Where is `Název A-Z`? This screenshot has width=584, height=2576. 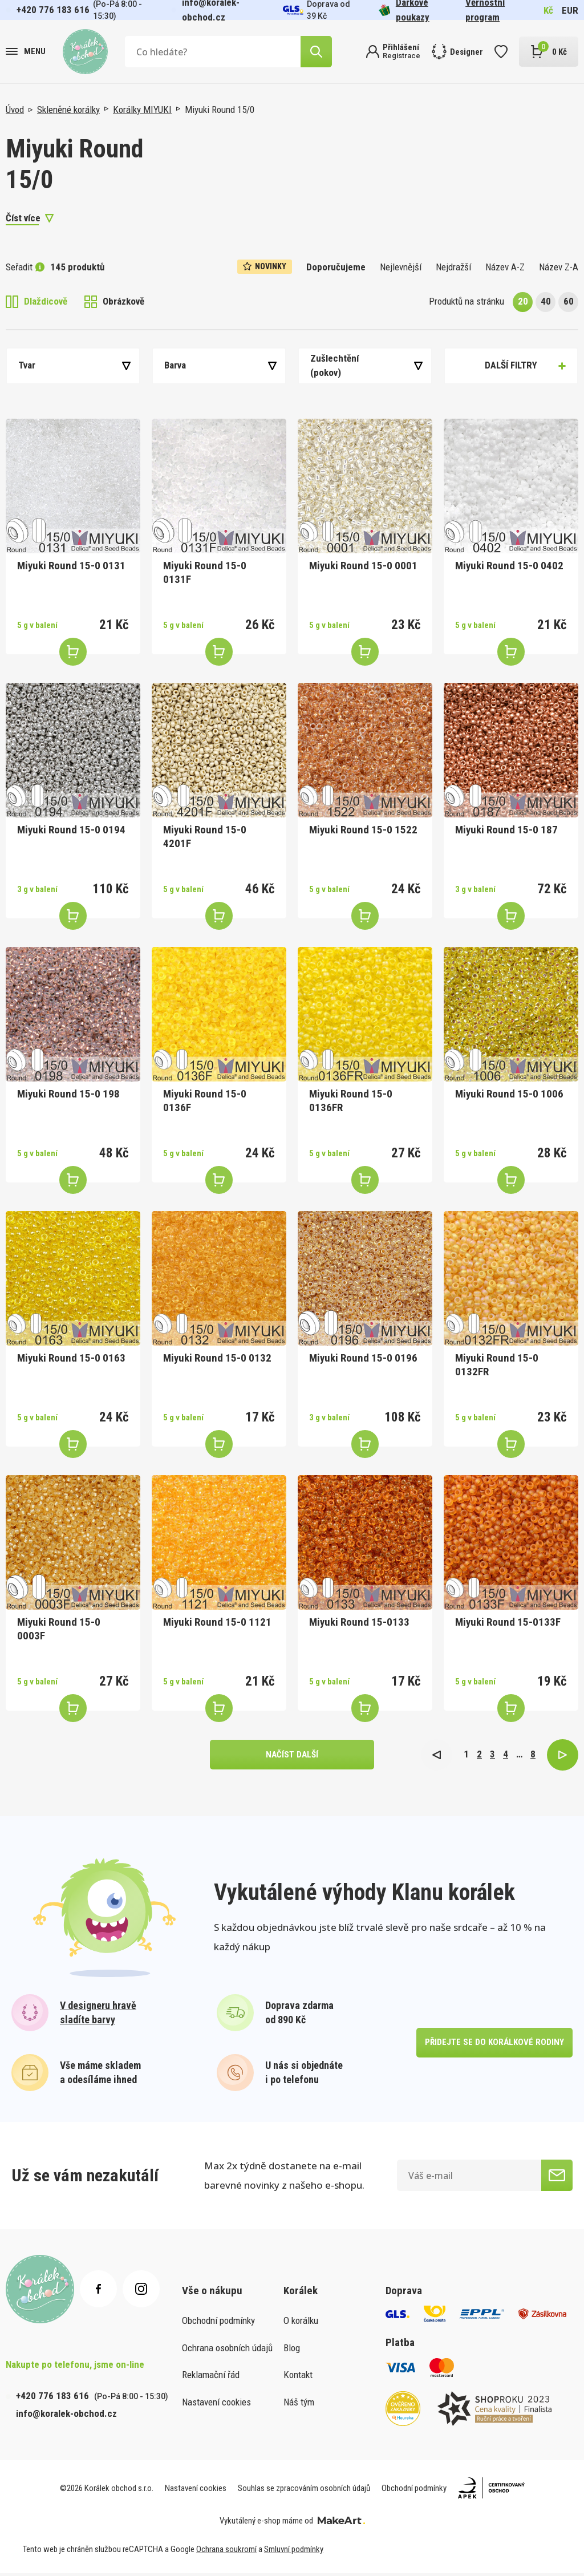
Název A-Z is located at coordinates (505, 267).